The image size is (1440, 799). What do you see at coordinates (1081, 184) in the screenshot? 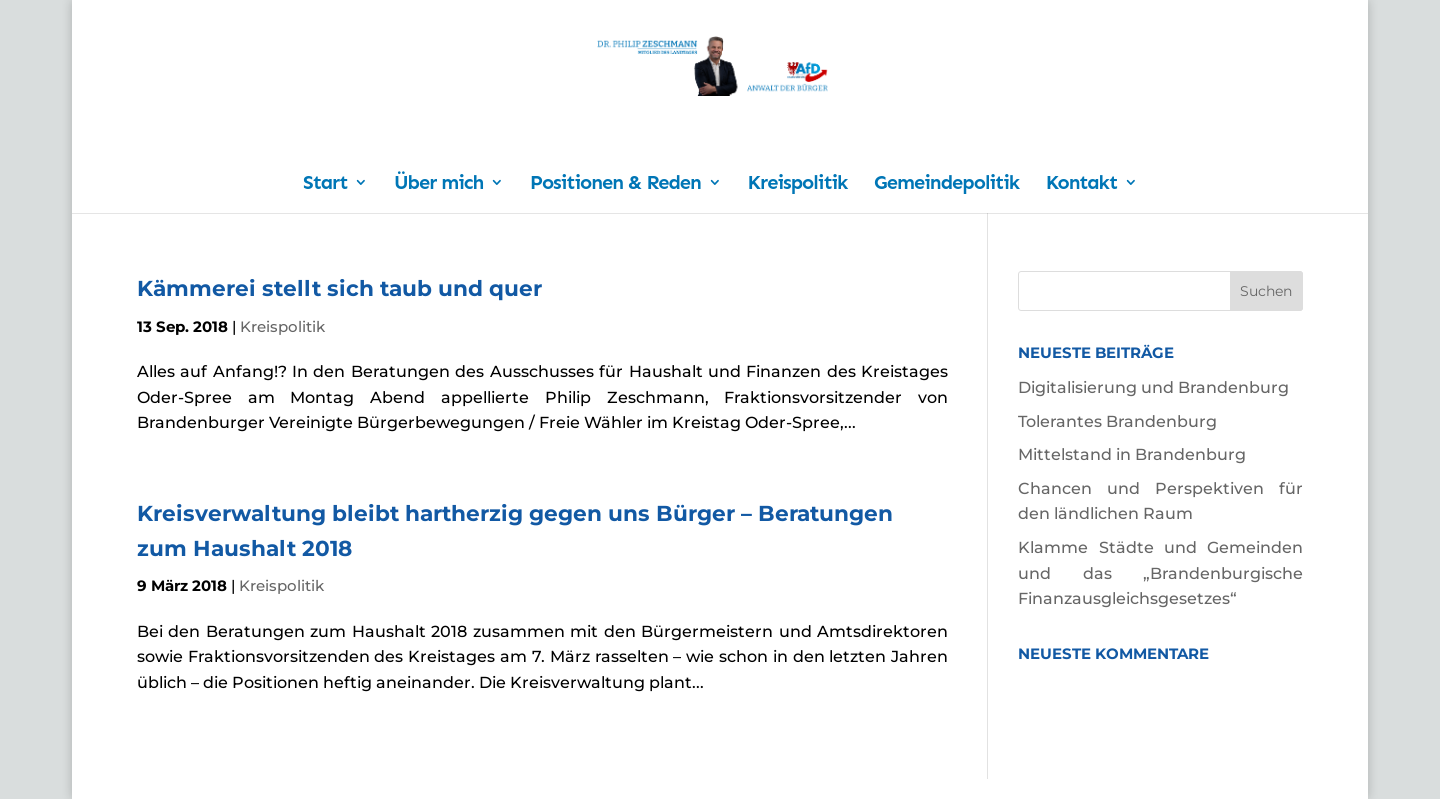
I see `Kontakt` at bounding box center [1081, 184].